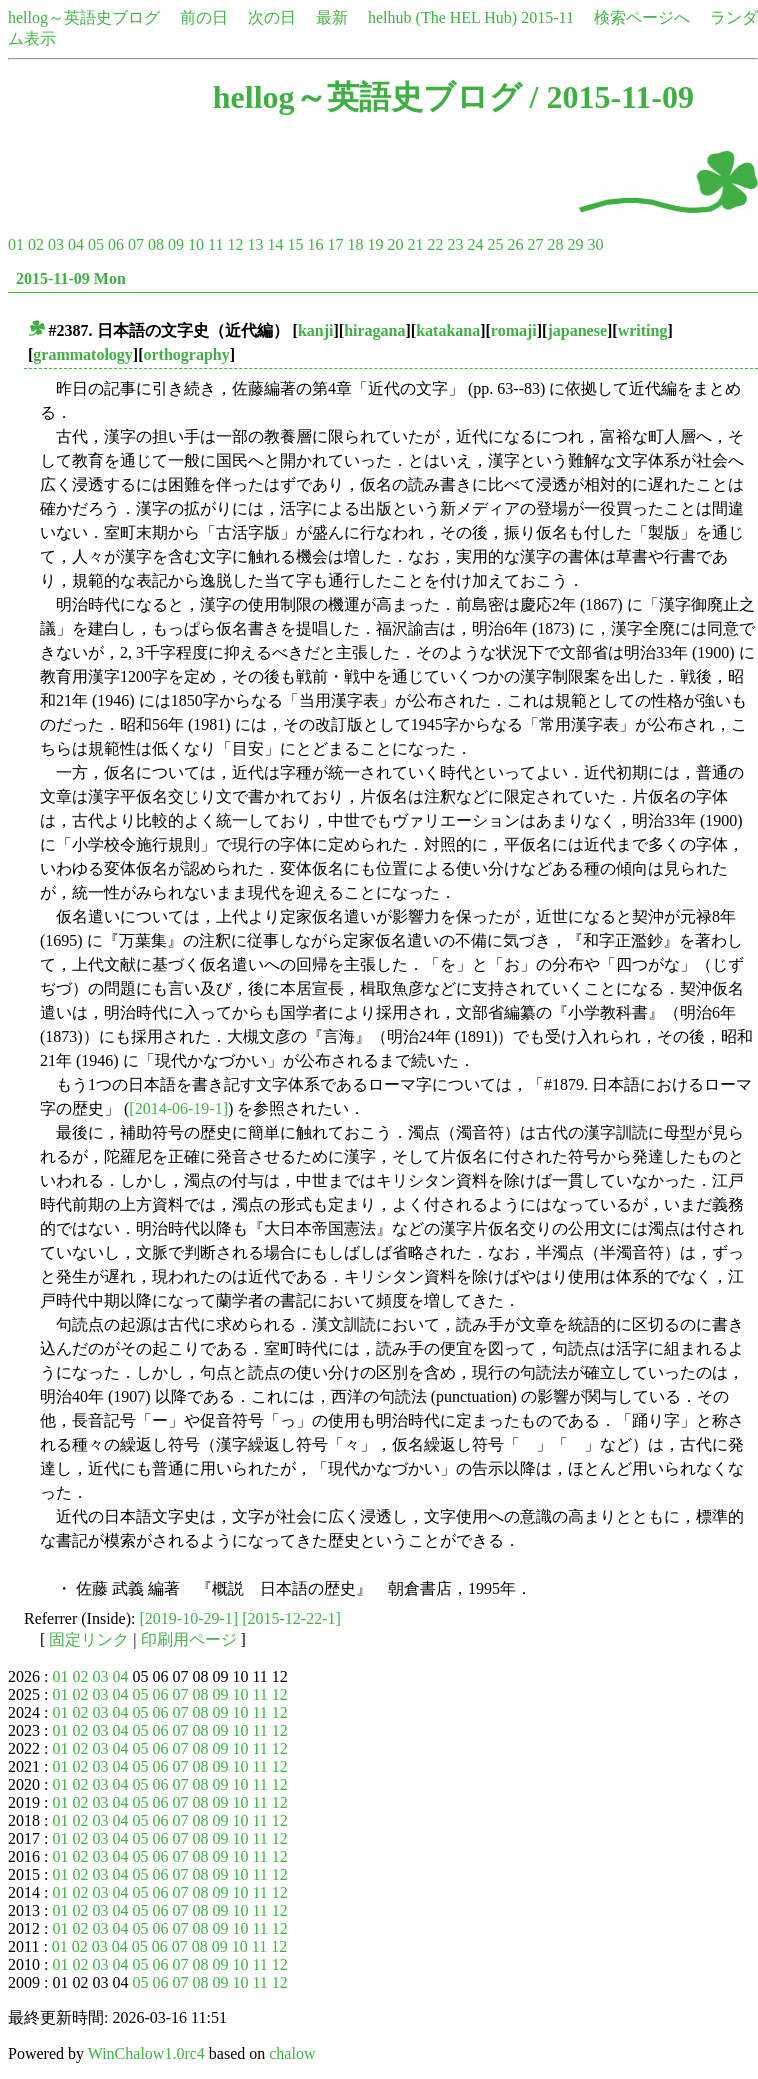 The width and height of the screenshot is (758, 2079). What do you see at coordinates (36, 244) in the screenshot?
I see `02` at bounding box center [36, 244].